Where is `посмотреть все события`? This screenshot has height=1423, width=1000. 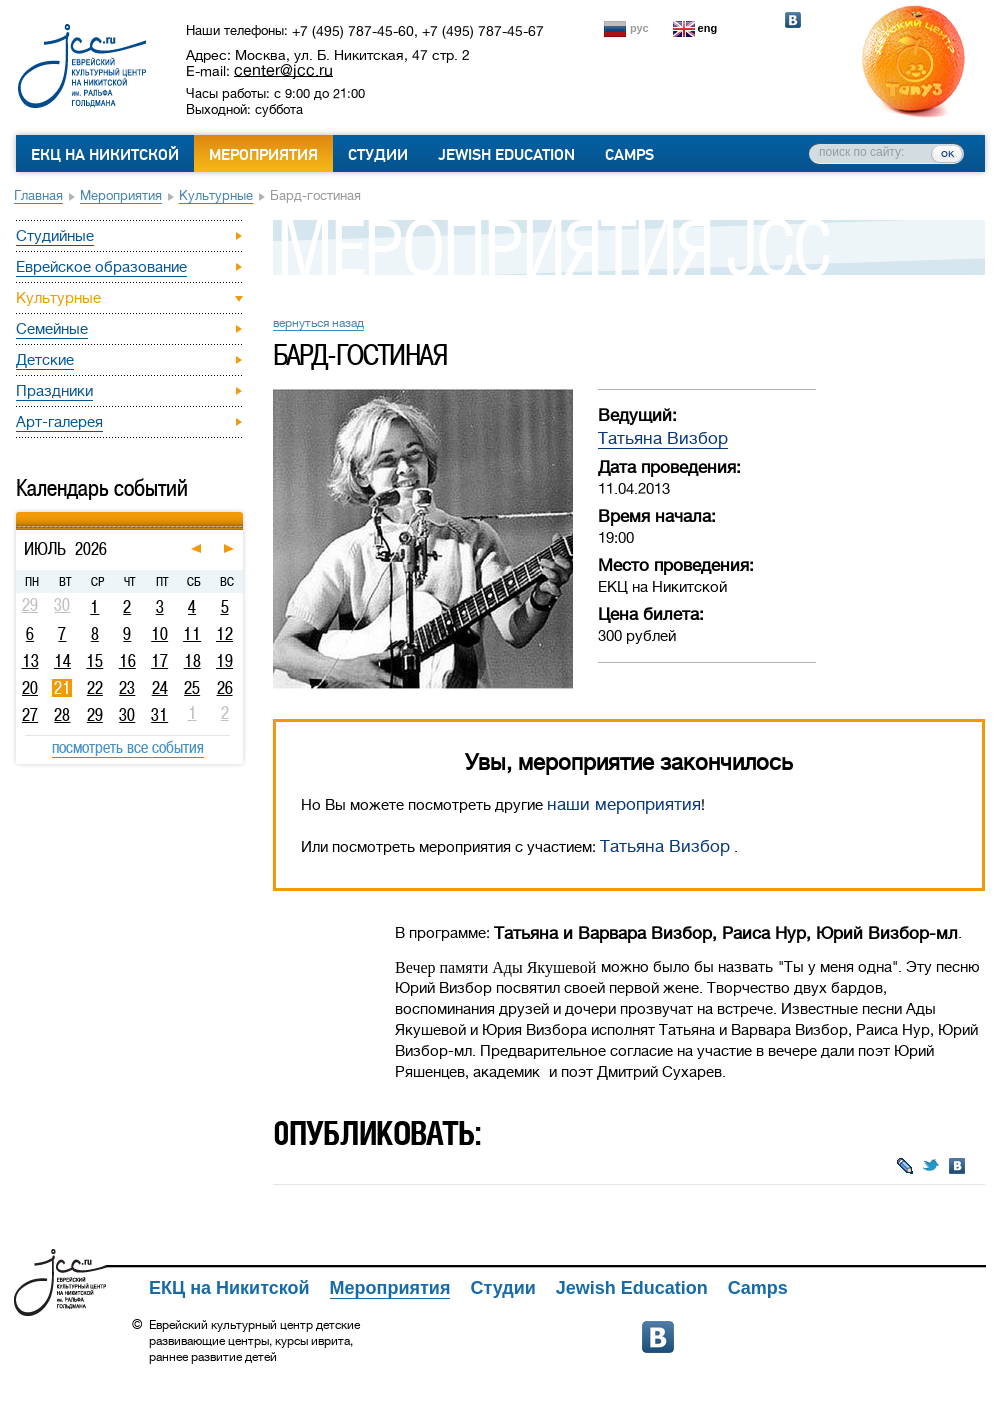 посмотреть все события is located at coordinates (128, 747).